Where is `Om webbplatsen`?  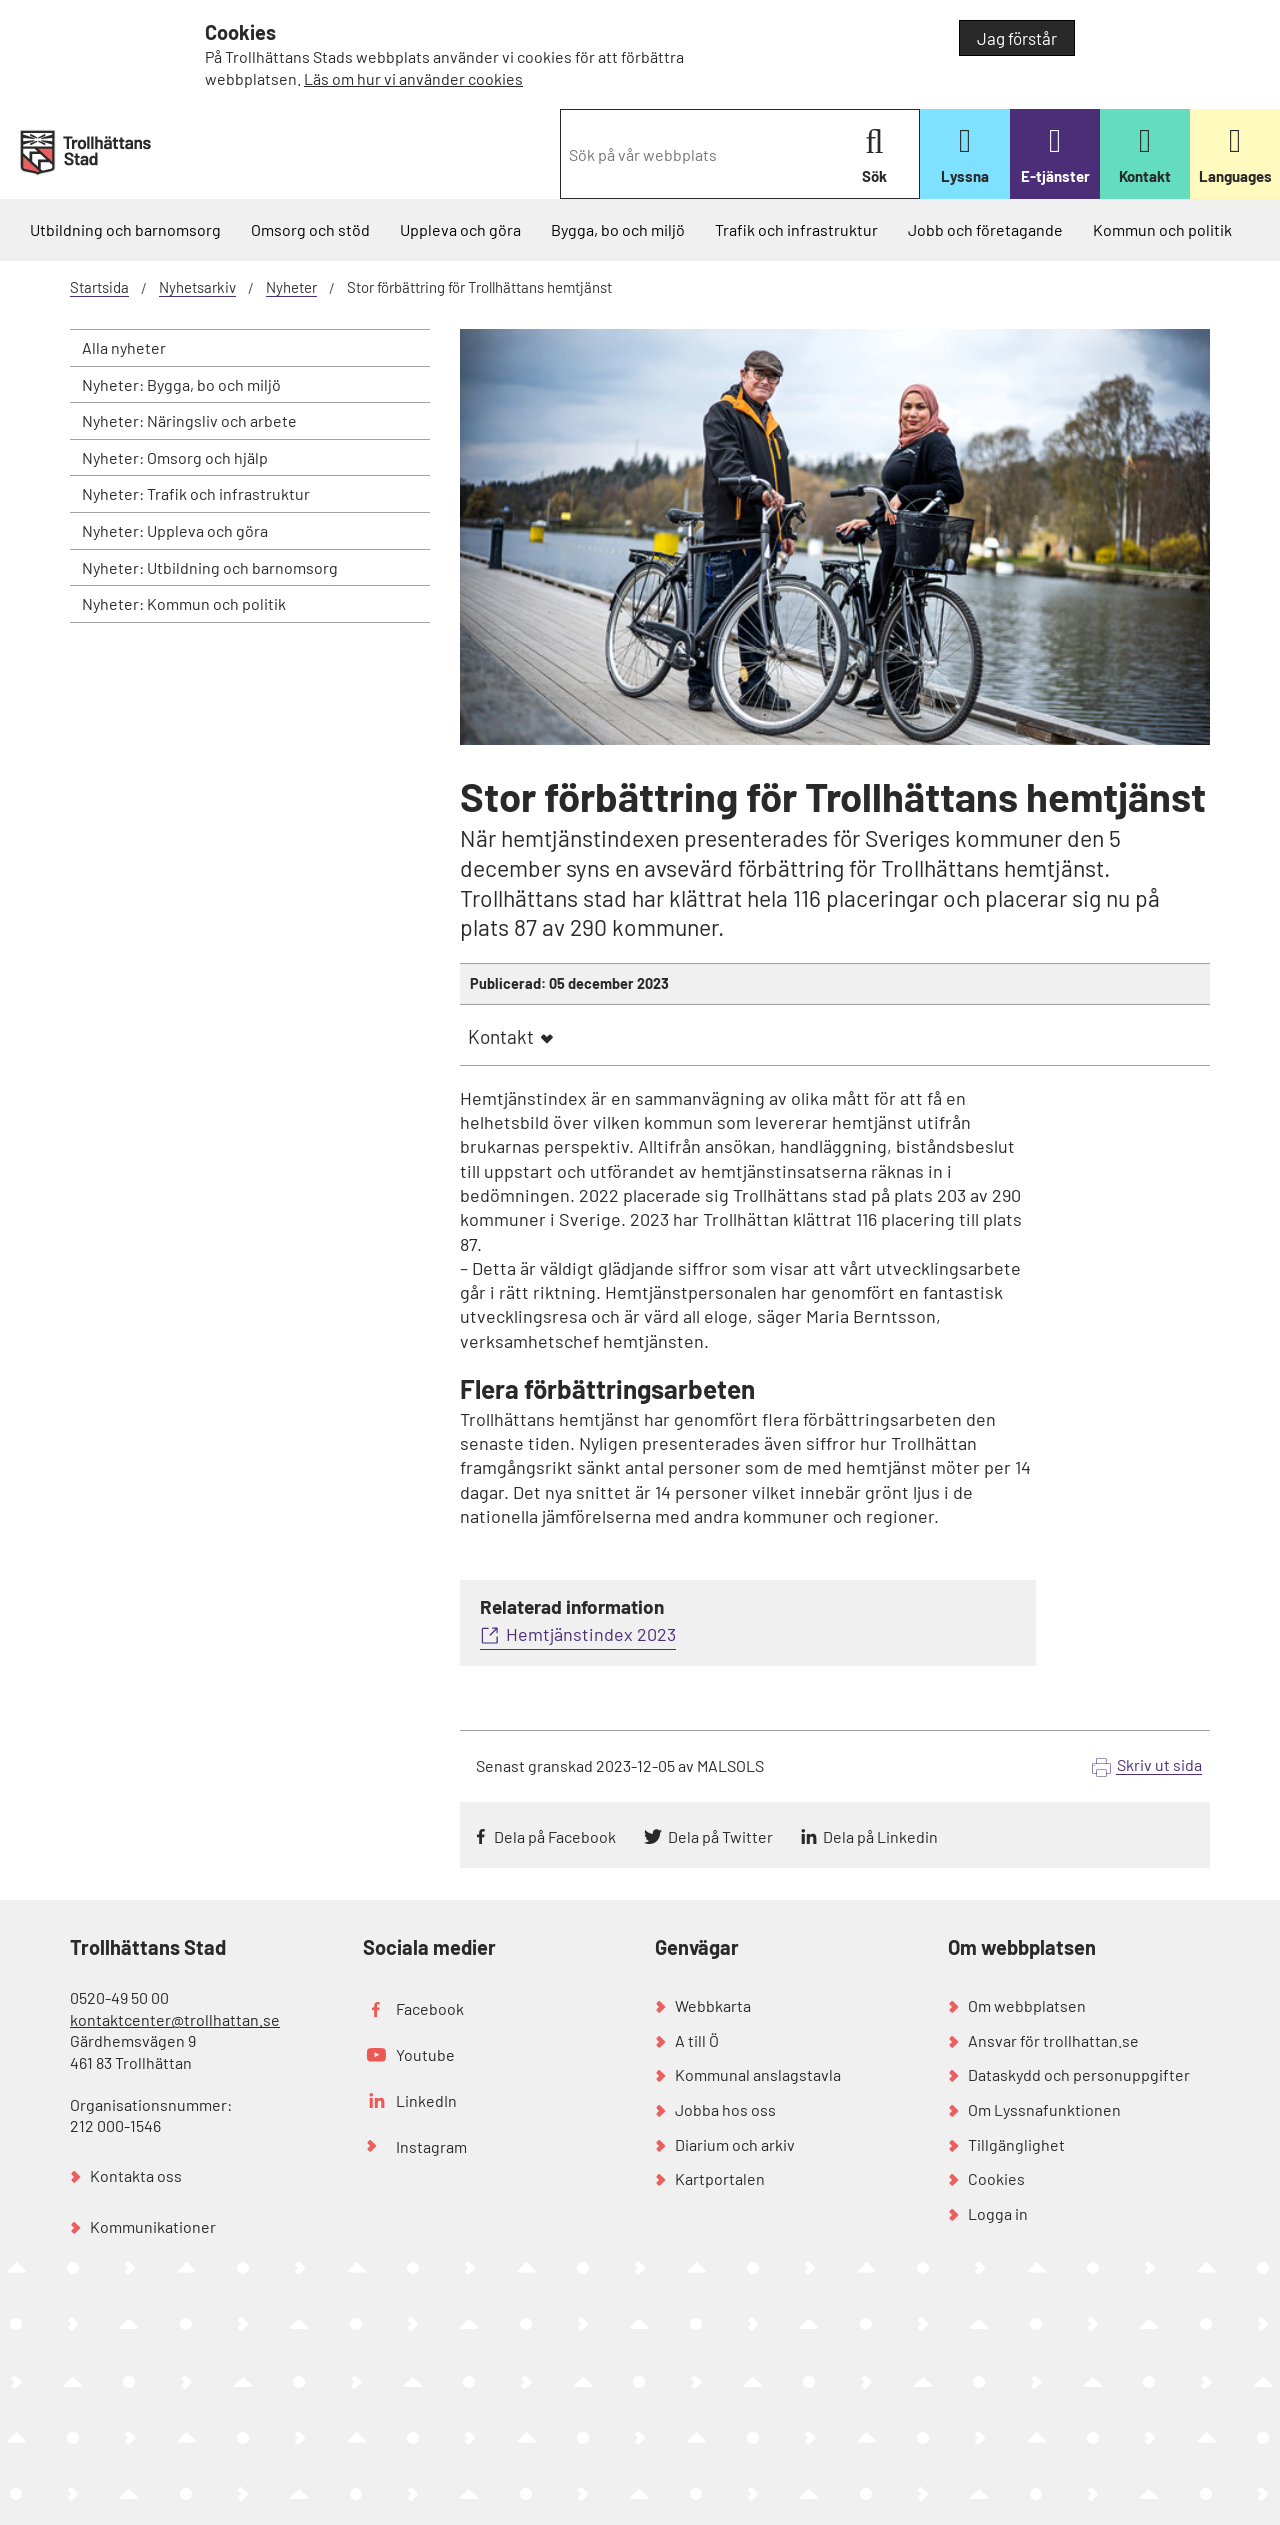
Om webbplatsen is located at coordinates (1027, 2005).